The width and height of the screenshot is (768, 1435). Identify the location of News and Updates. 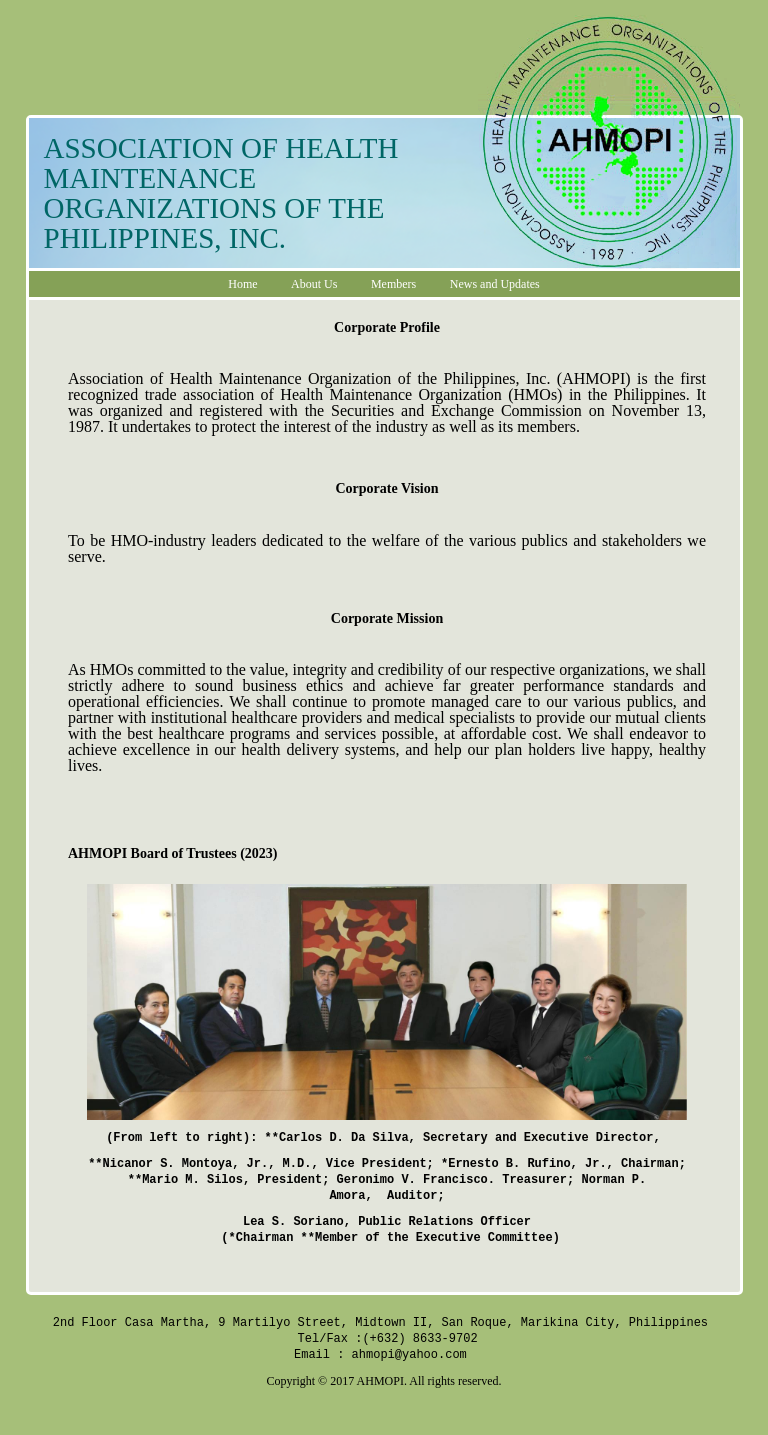
(495, 284).